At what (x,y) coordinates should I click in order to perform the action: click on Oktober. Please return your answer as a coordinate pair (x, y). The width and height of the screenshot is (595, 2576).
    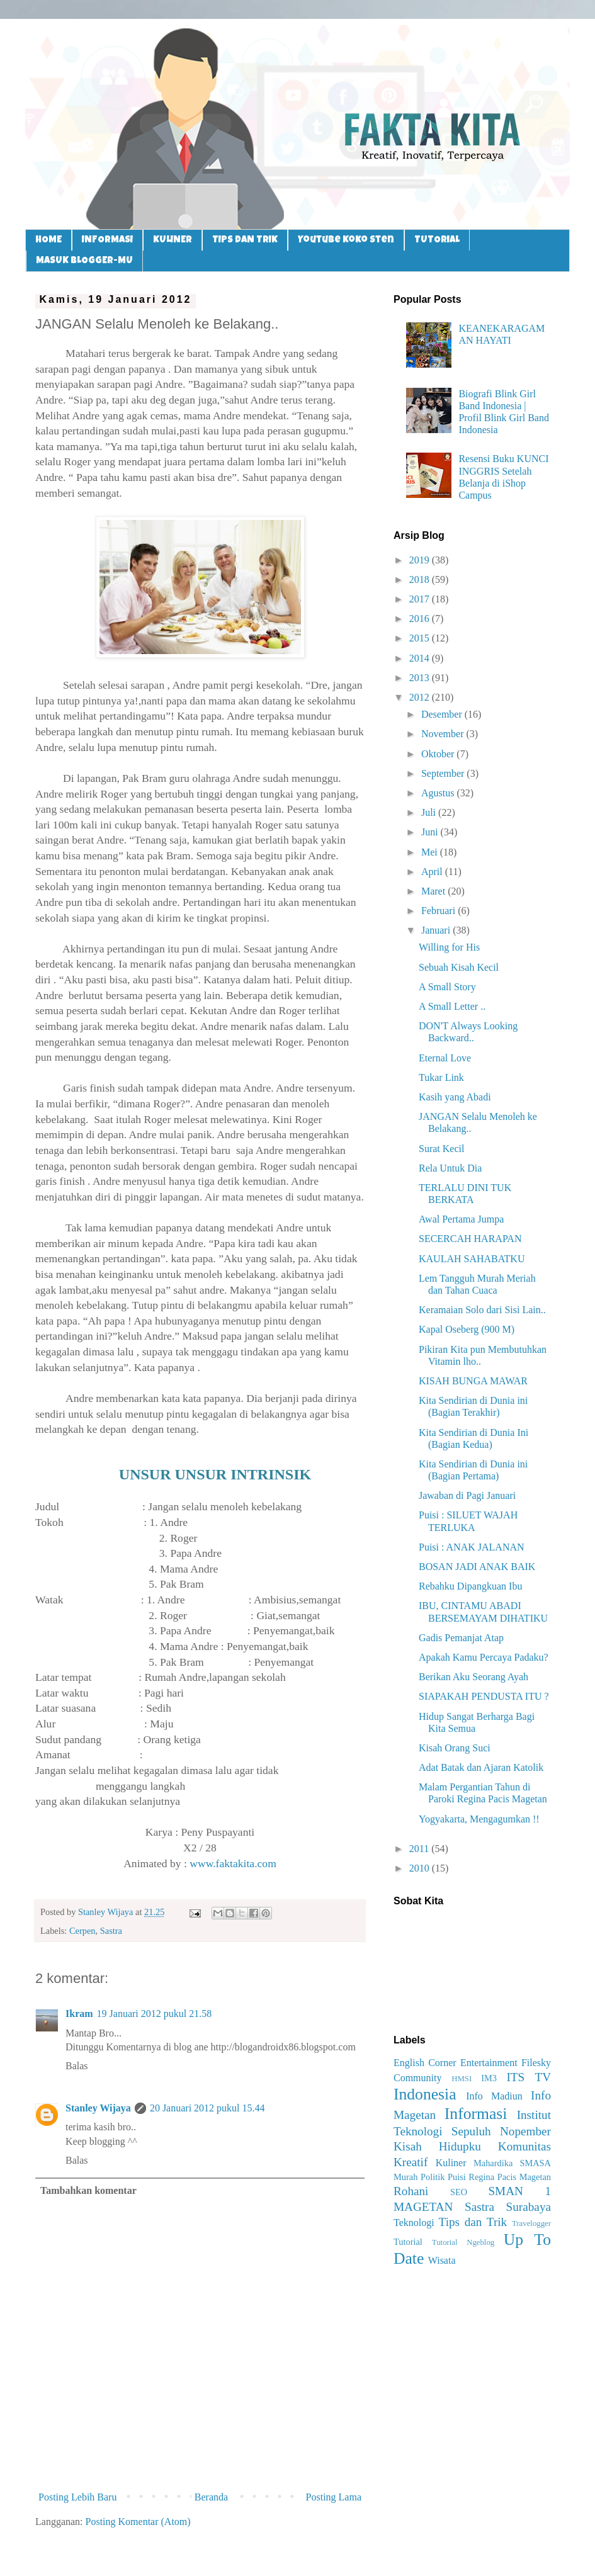
    Looking at the image, I should click on (438, 754).